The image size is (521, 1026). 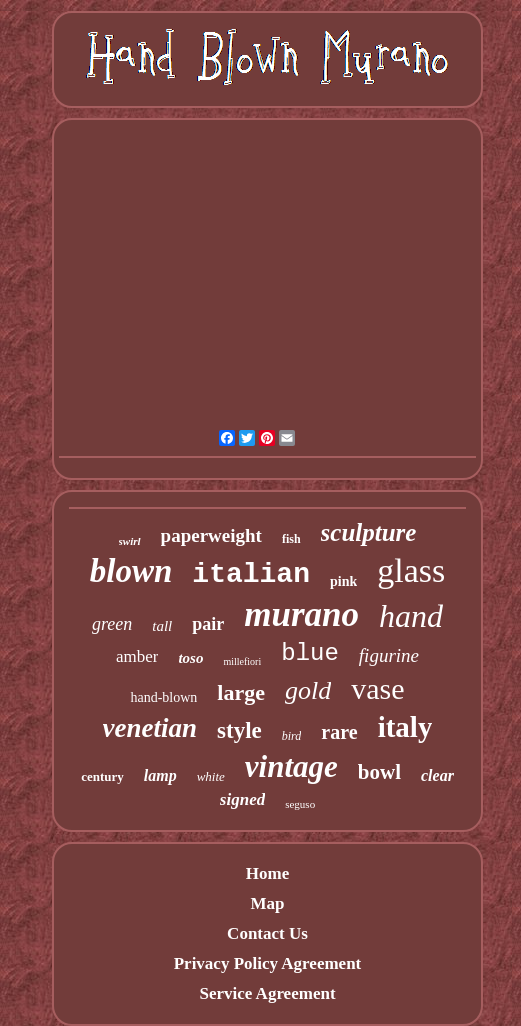 I want to click on clear, so click(x=437, y=775).